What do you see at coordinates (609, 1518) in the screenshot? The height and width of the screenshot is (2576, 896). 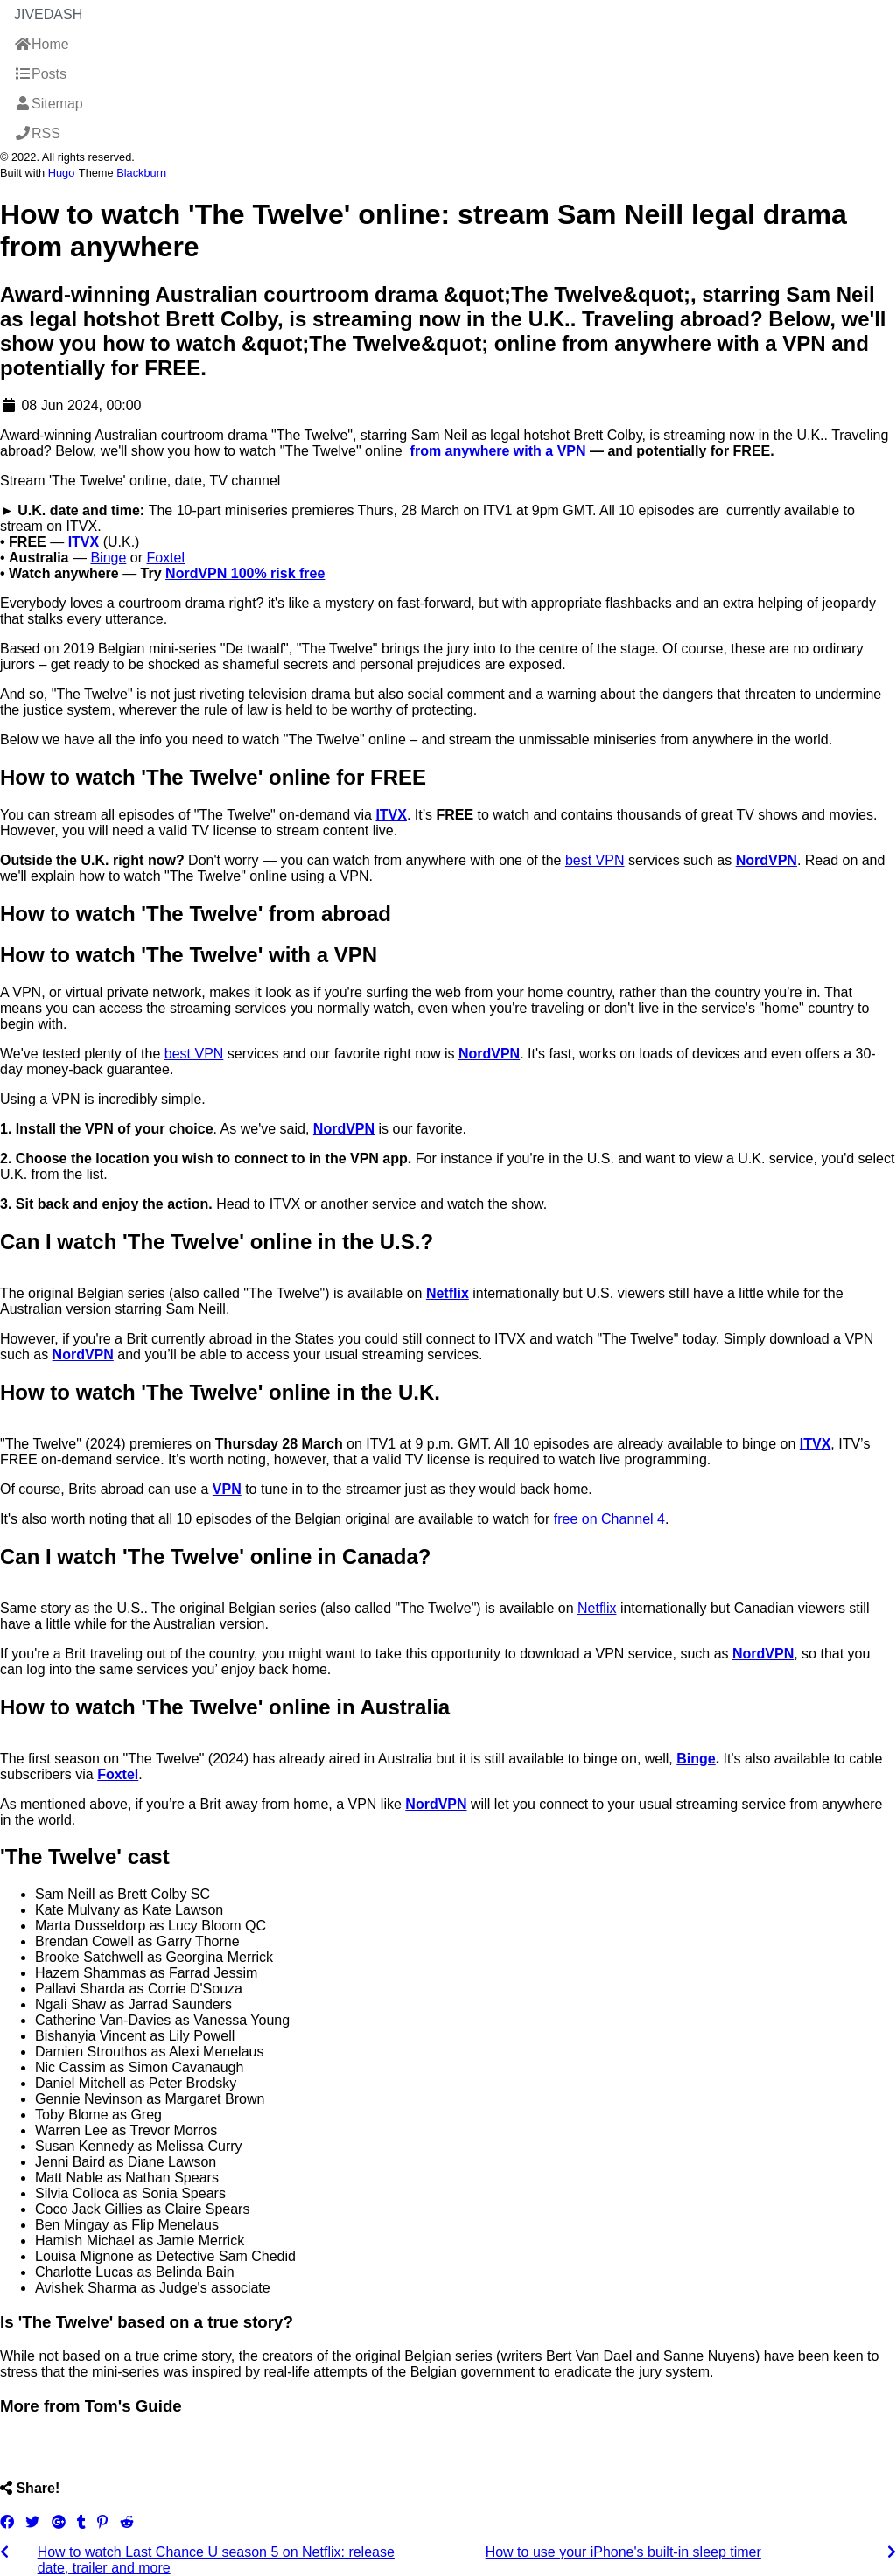 I see `free on Channel 4` at bounding box center [609, 1518].